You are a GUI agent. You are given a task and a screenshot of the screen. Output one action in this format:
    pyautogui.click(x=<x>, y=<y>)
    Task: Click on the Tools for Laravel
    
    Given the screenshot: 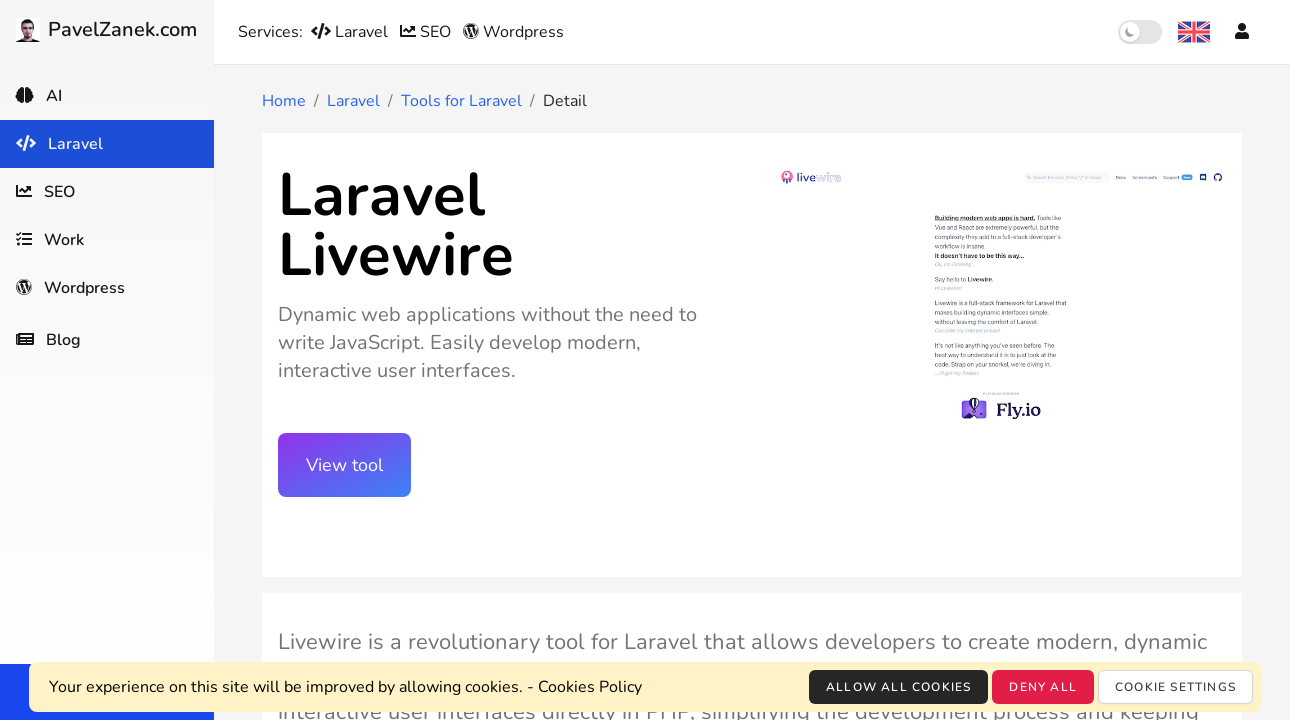 What is the action you would take?
    pyautogui.click(x=461, y=101)
    